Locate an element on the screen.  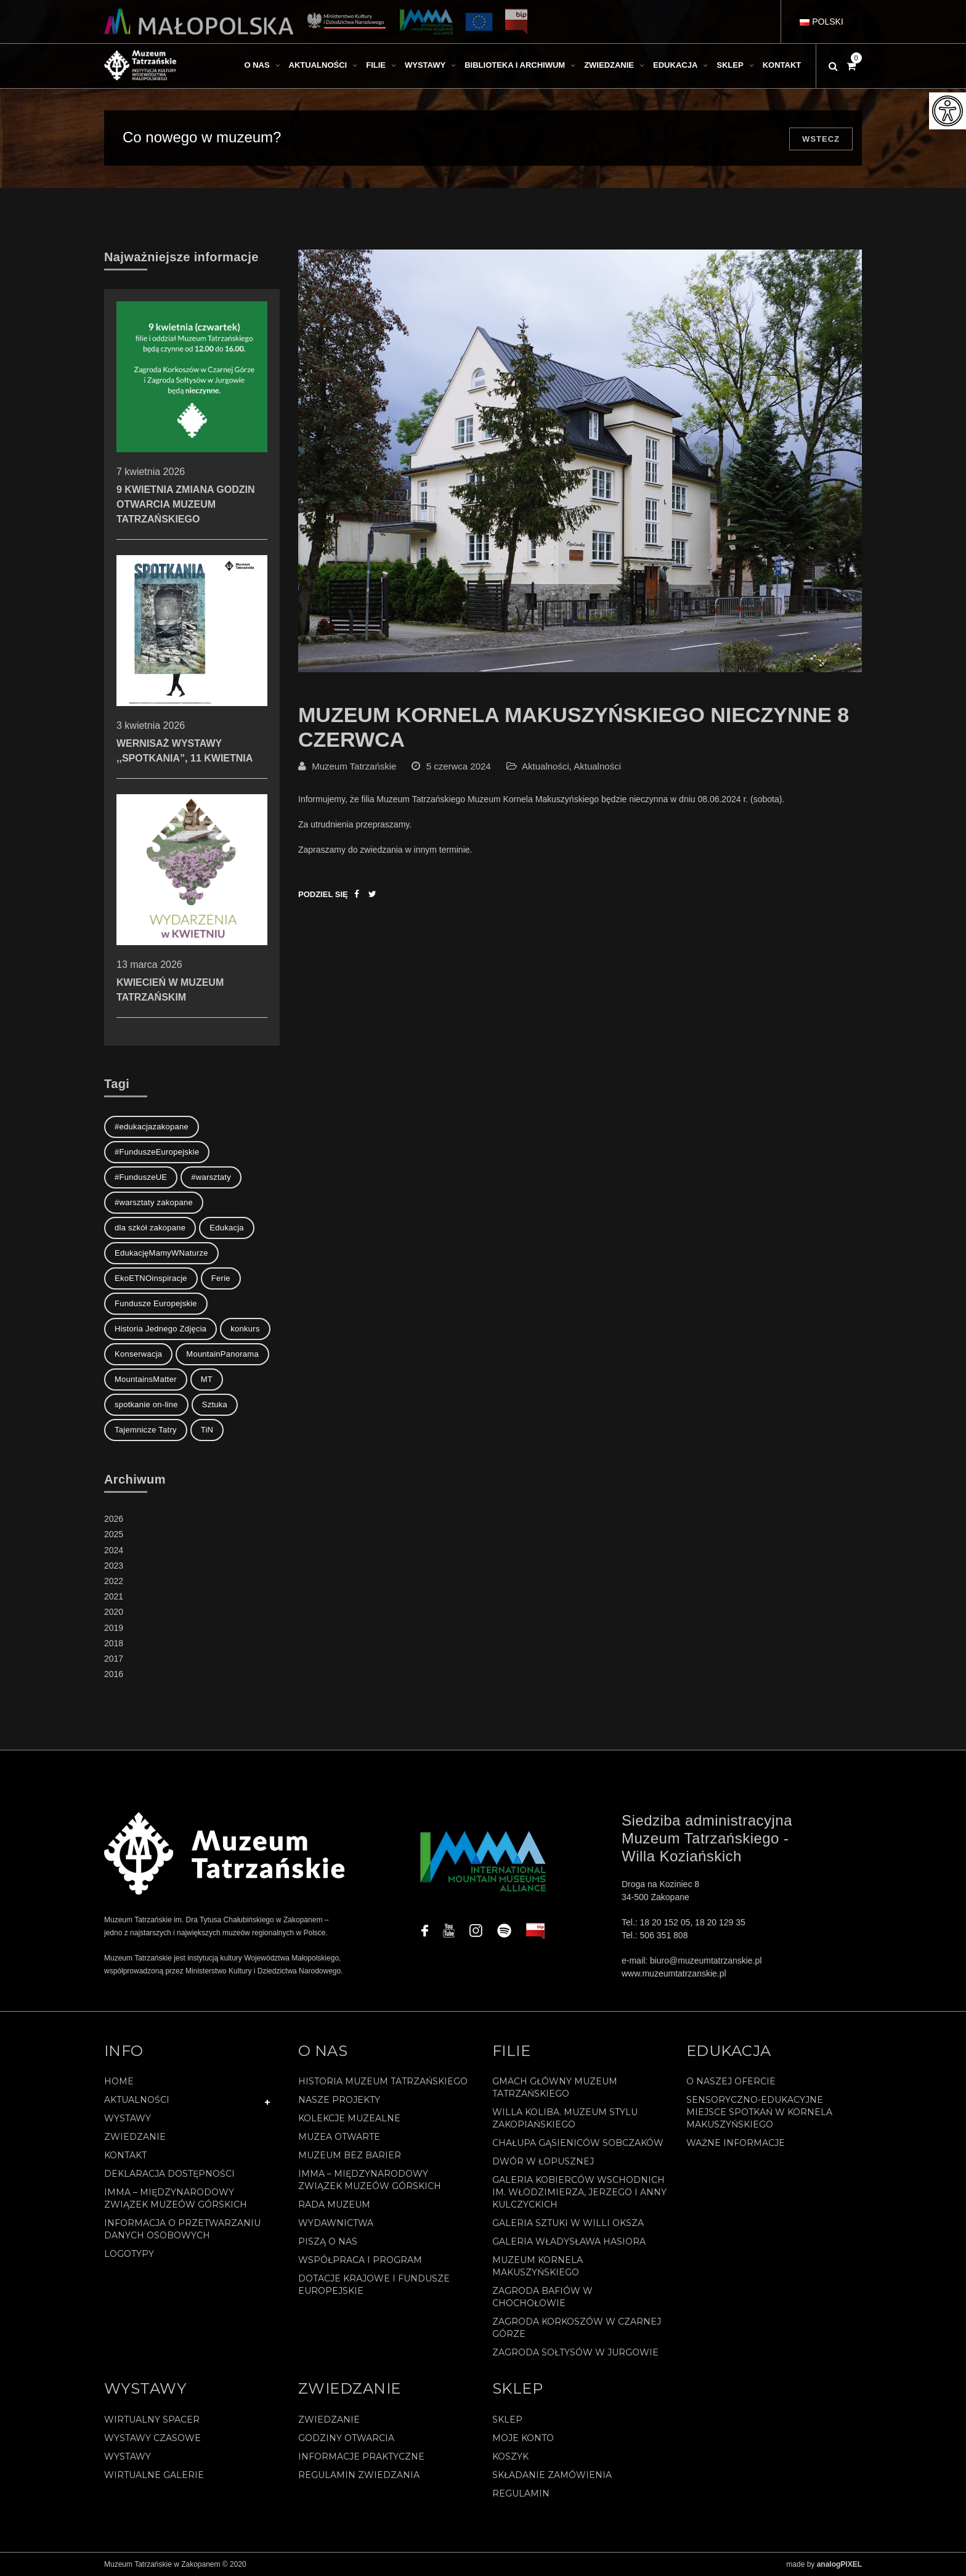
Wstecz is located at coordinates (821, 139).